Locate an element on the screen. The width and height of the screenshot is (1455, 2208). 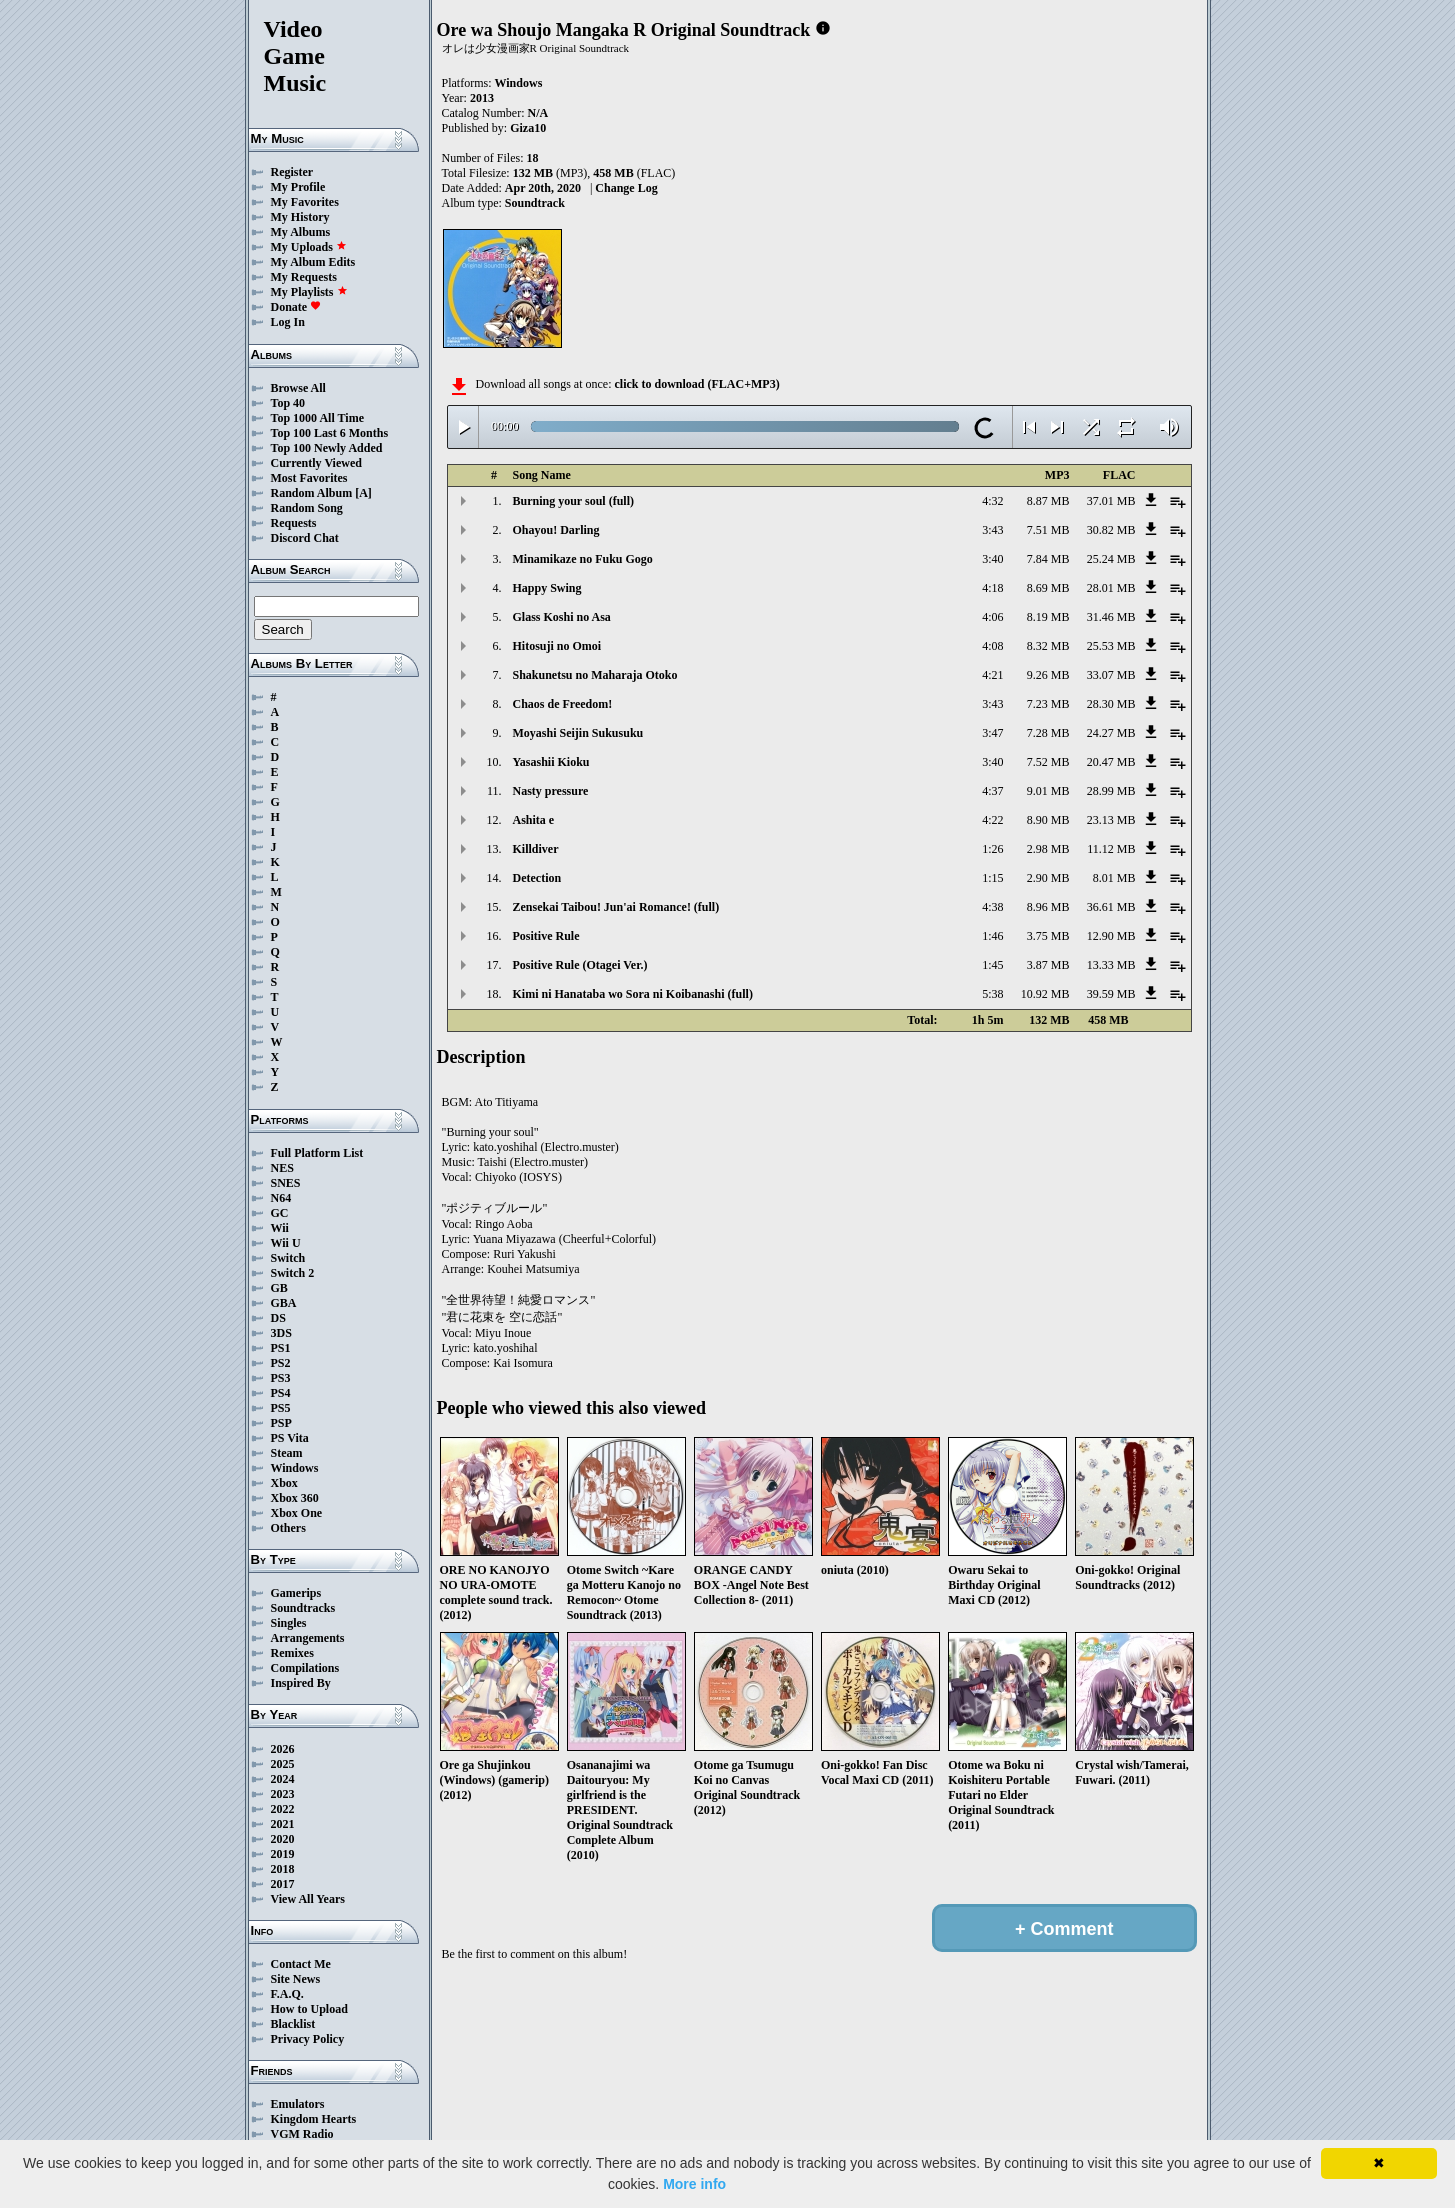
My Playlists is located at coordinates (309, 292).